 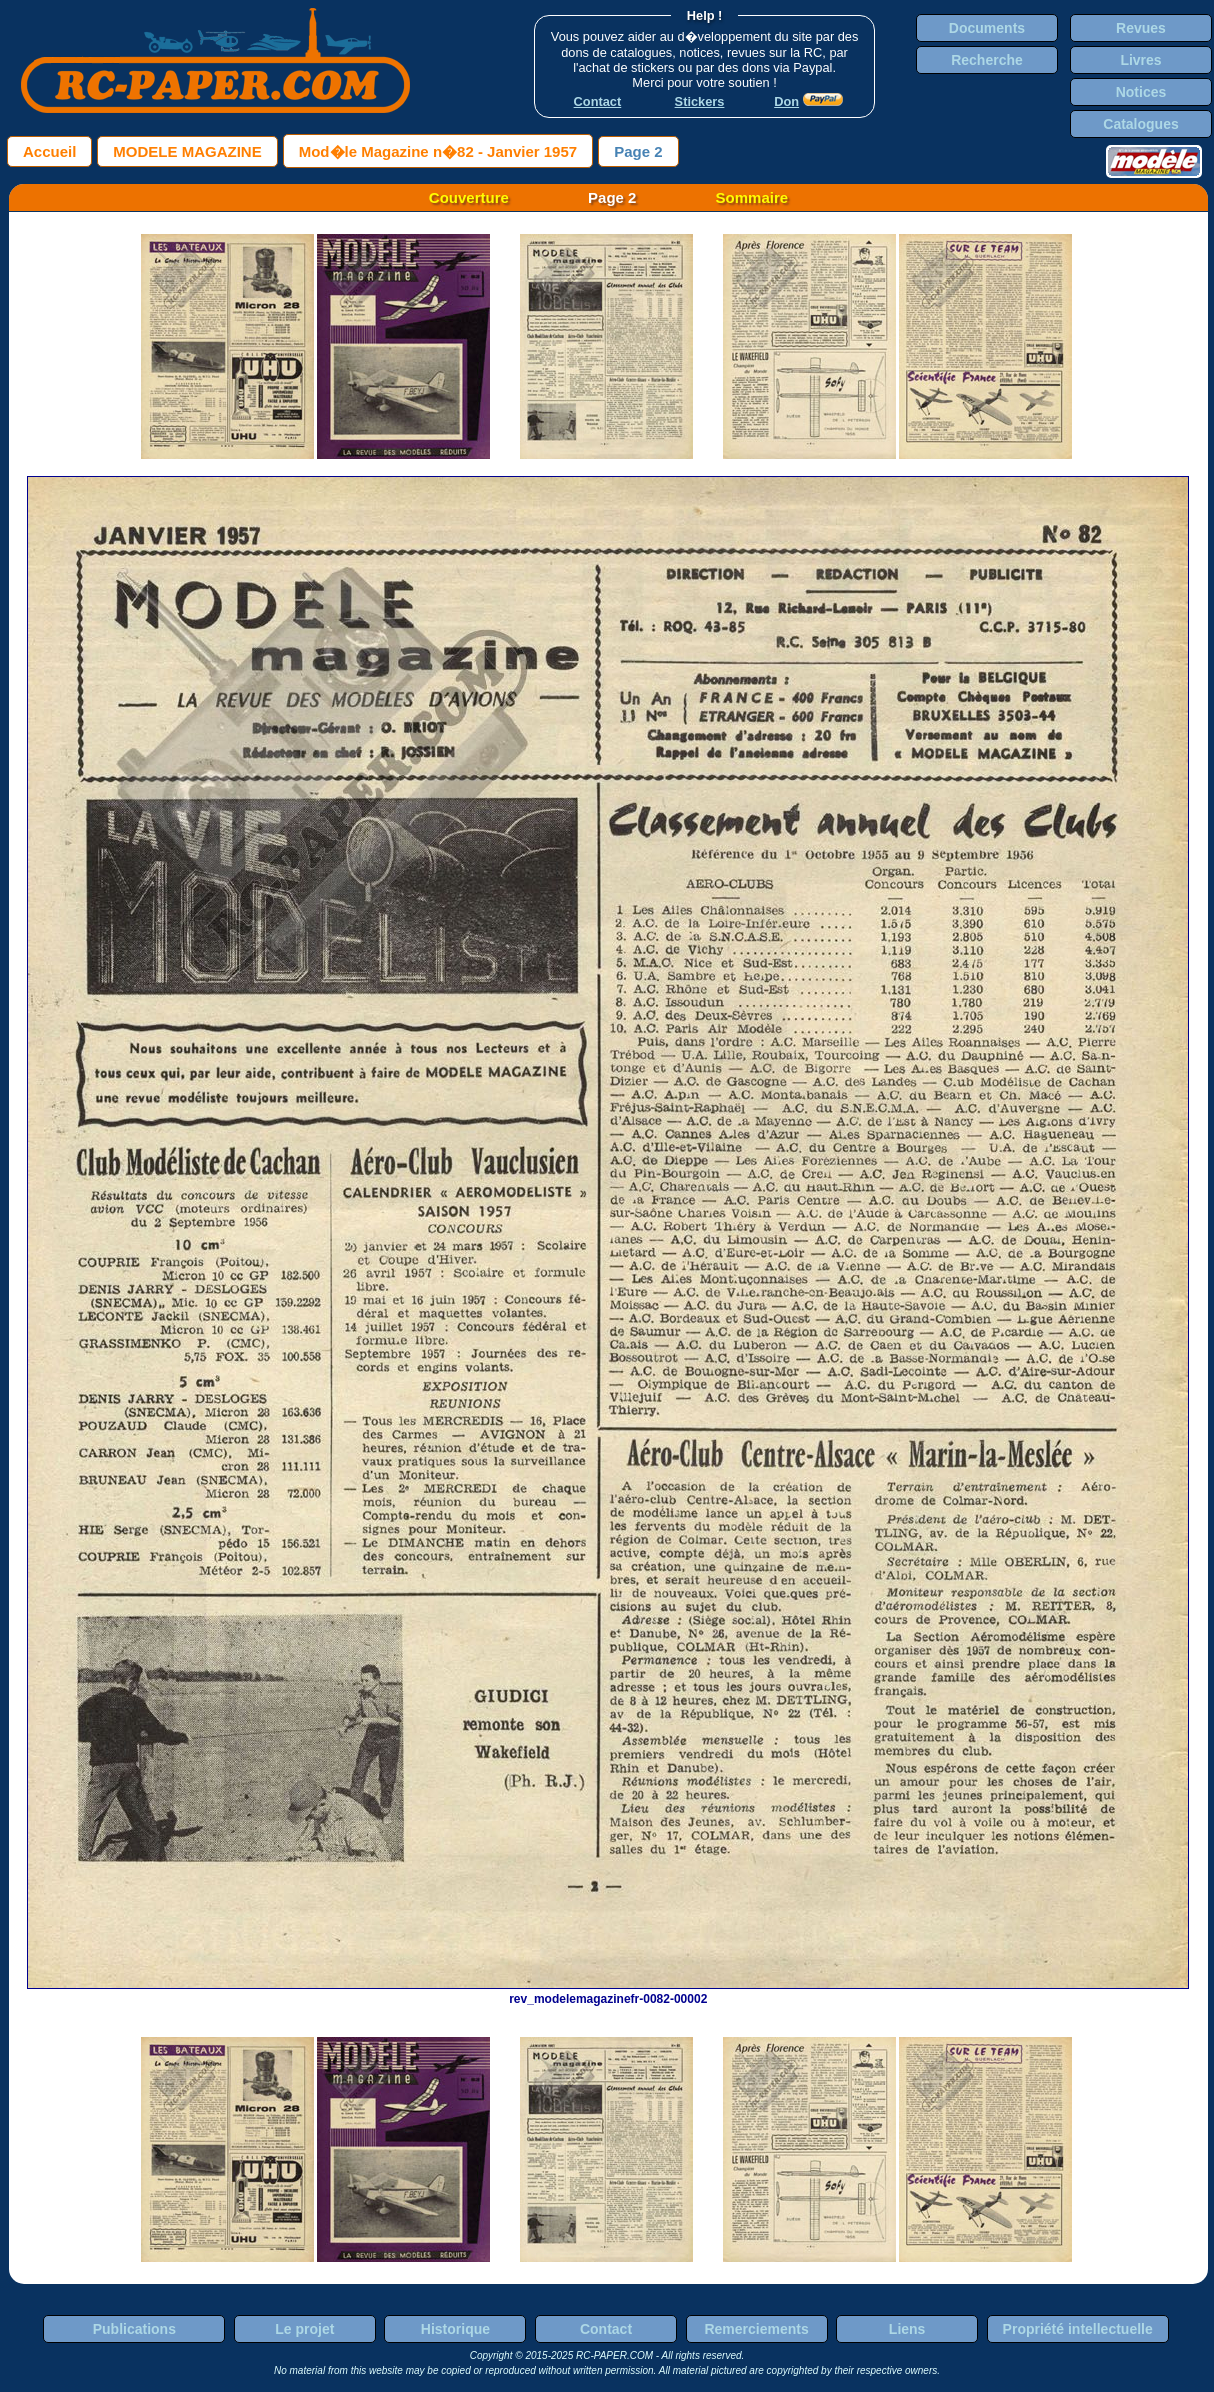 What do you see at coordinates (987, 28) in the screenshot?
I see `Documents` at bounding box center [987, 28].